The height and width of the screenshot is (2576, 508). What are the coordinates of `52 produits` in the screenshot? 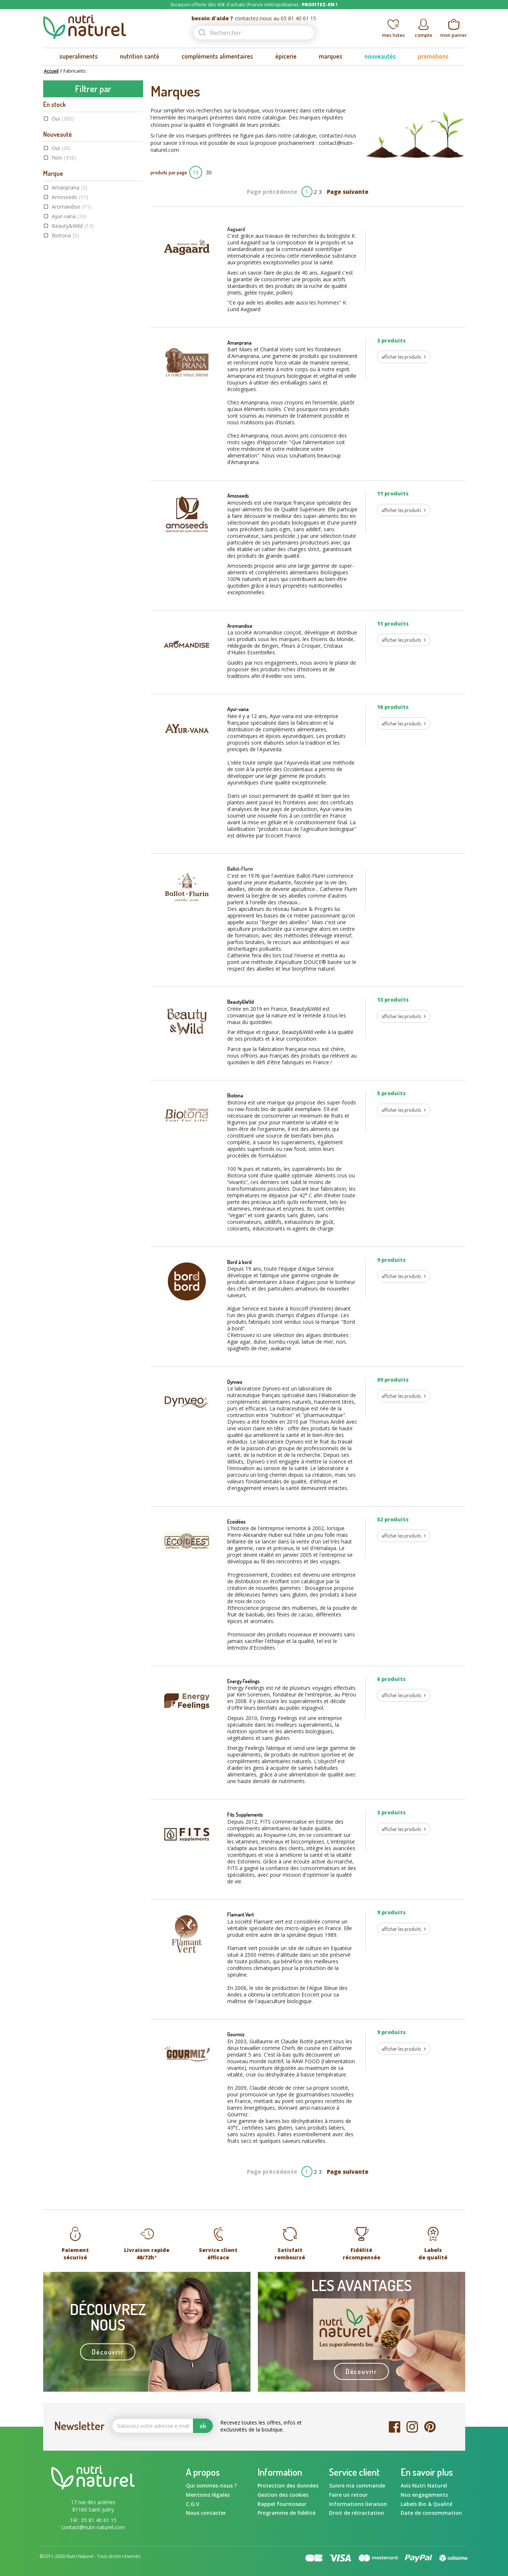 It's located at (393, 1519).